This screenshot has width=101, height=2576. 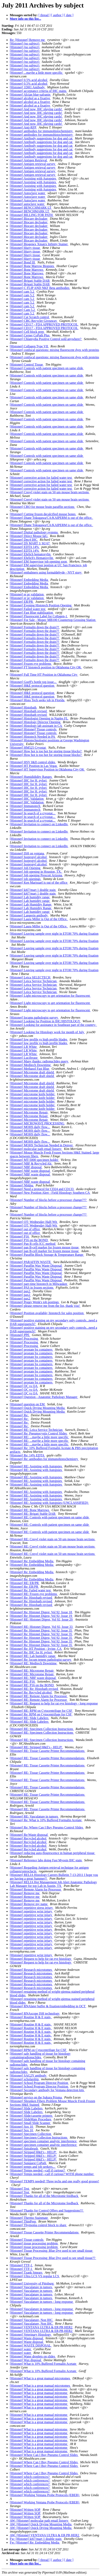 What do you see at coordinates (29, 536) in the screenshot?
I see `[Histonet] Direct Mouse IgG` at bounding box center [29, 536].